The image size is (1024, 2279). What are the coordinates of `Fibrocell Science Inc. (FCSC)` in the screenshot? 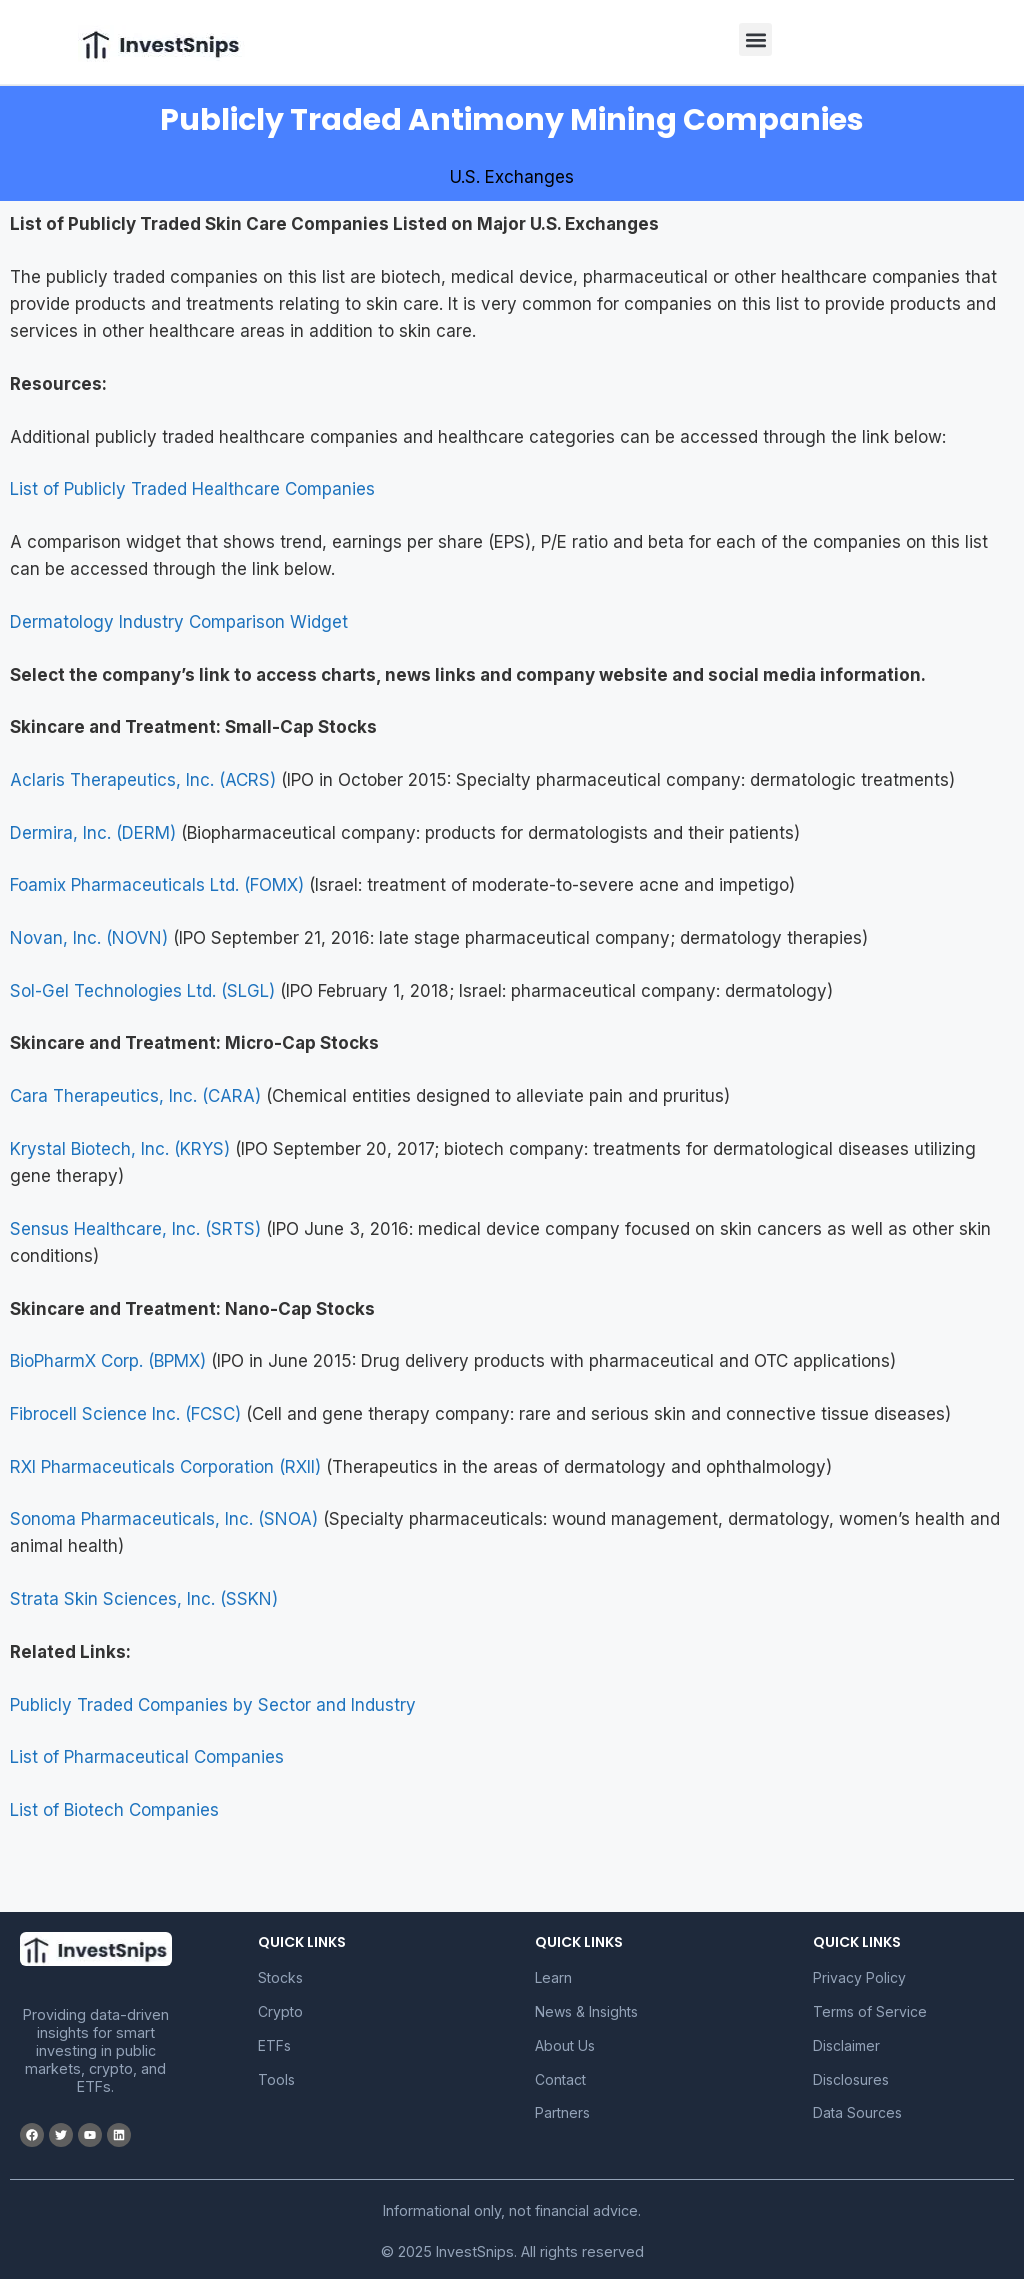 It's located at (125, 1414).